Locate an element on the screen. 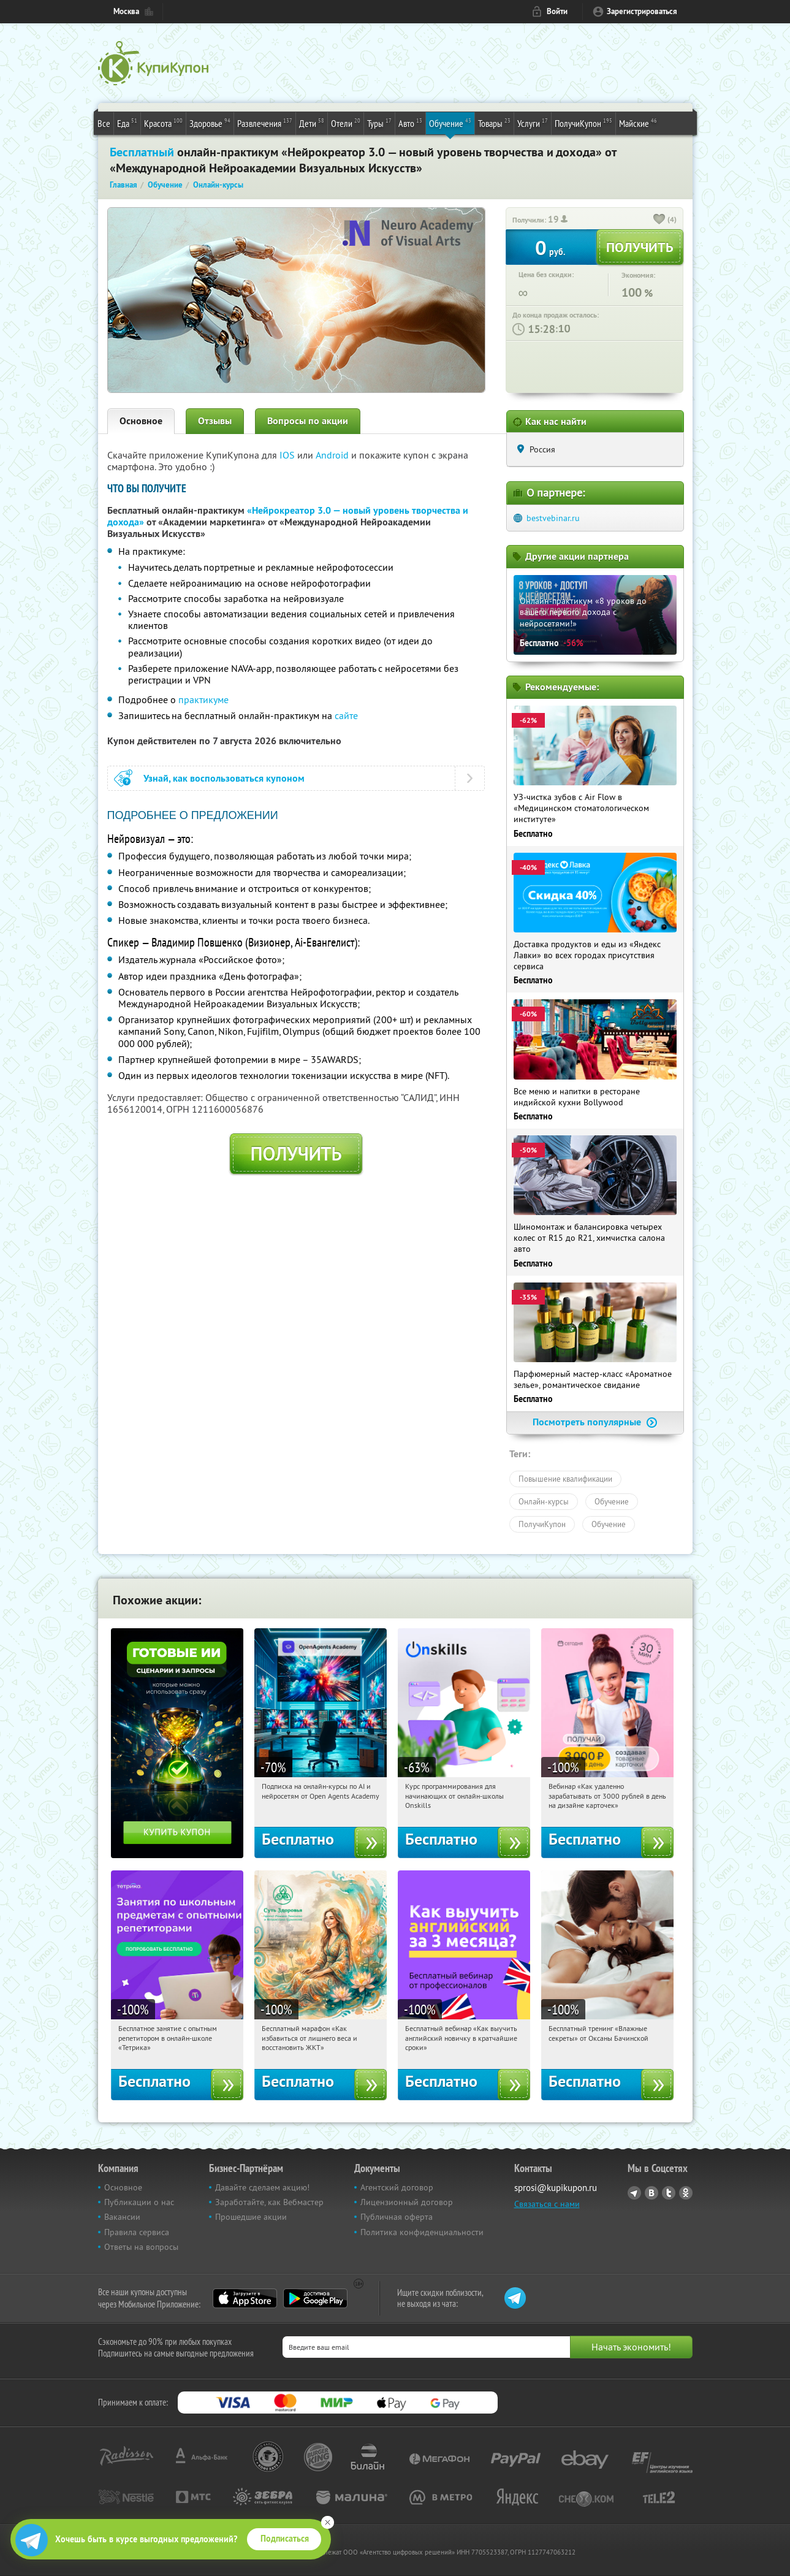  Вакансии is located at coordinates (122, 2216).